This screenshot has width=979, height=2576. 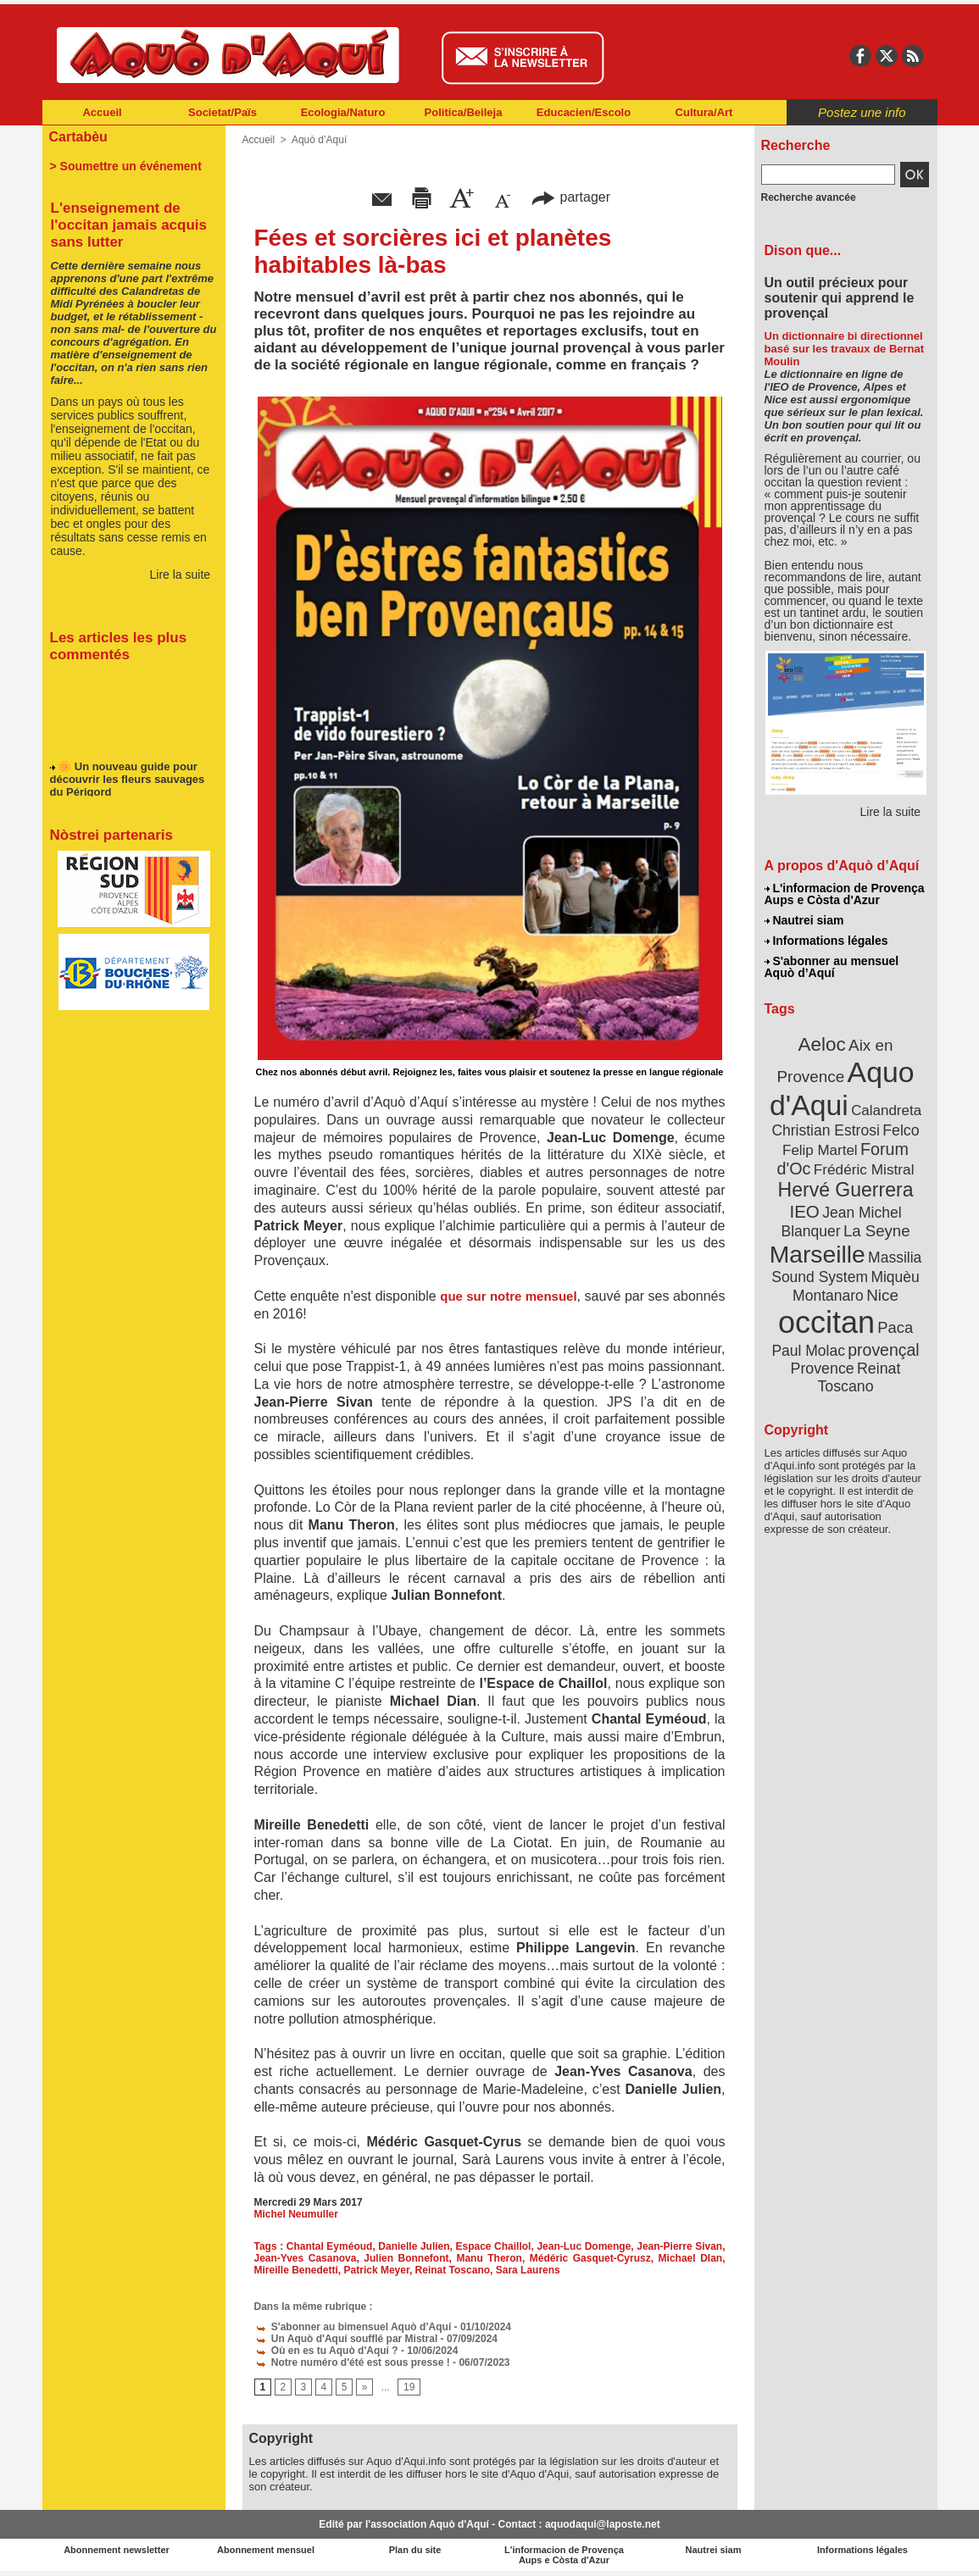 I want to click on Médéric Gasquet-Cyrusz, so click(x=590, y=2258).